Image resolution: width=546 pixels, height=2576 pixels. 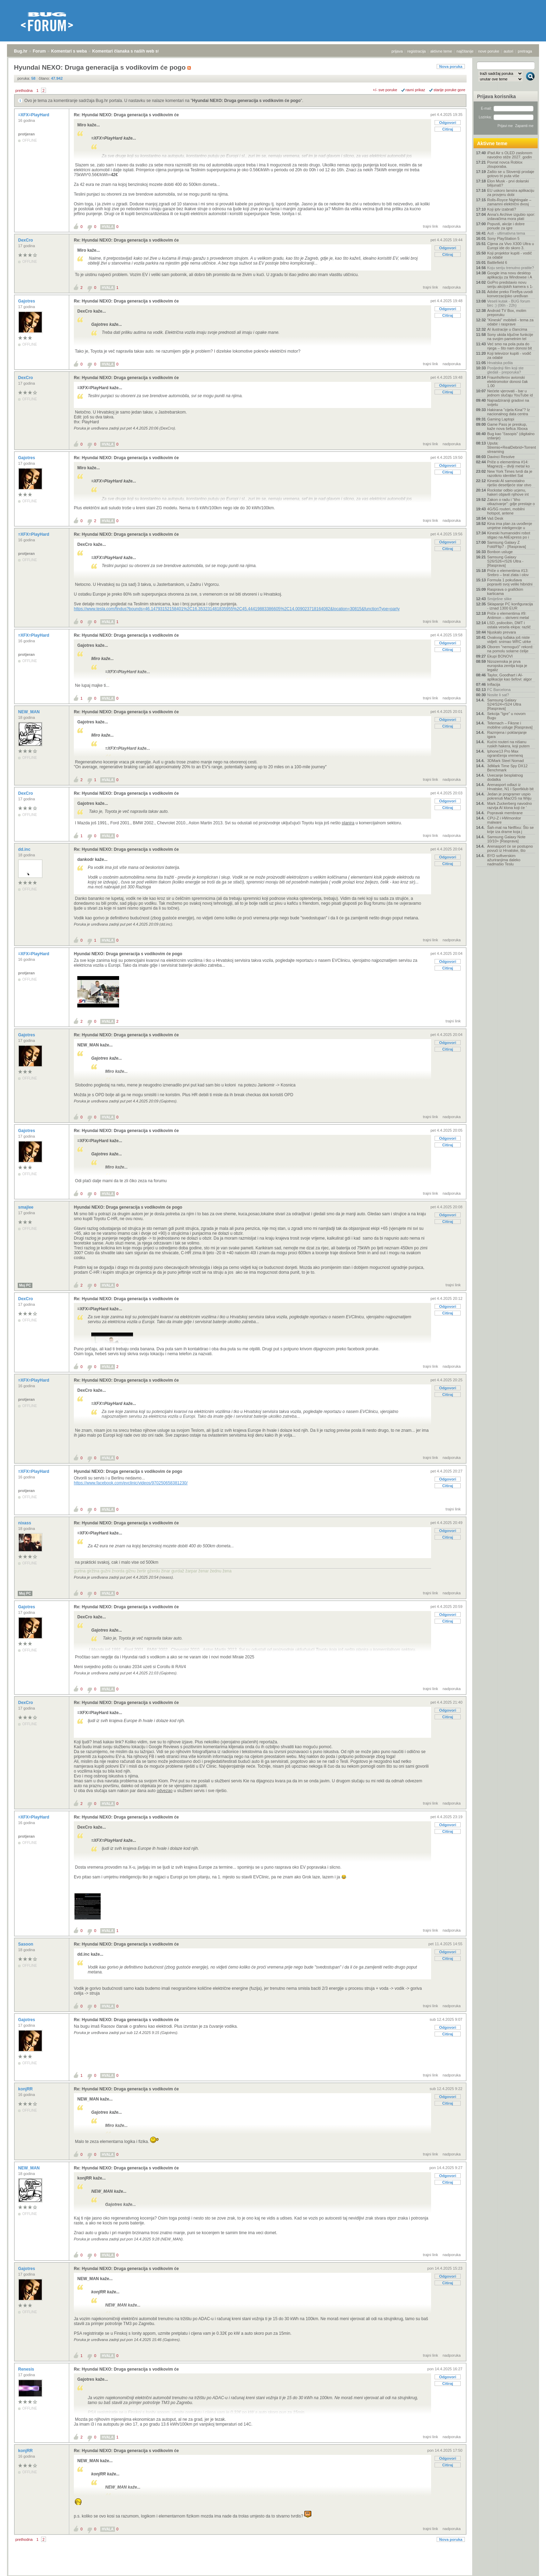 I want to click on Cijena za Vivo X300 Ultra u Europi ide do skoro 3., so click(x=510, y=246).